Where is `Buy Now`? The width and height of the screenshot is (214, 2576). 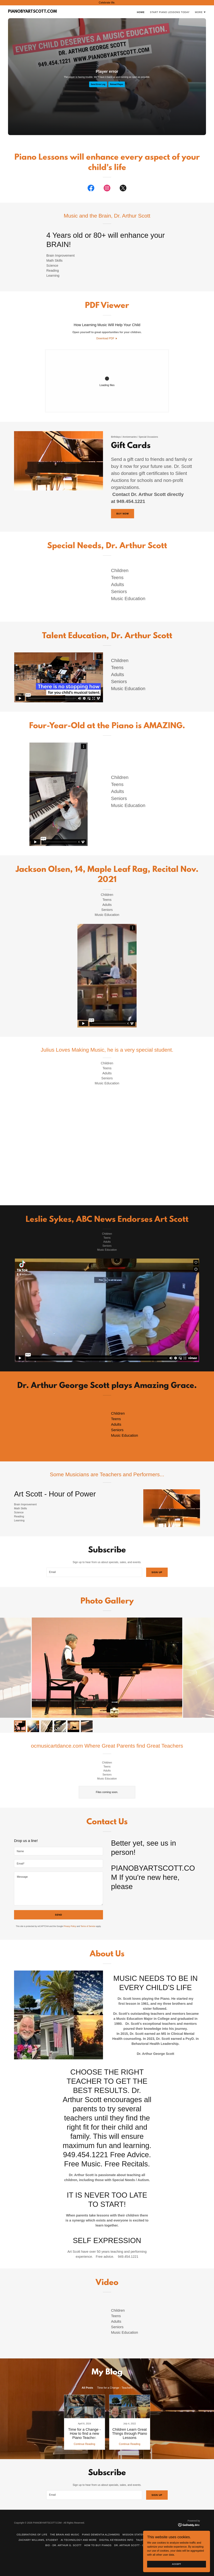 Buy Now is located at coordinates (122, 513).